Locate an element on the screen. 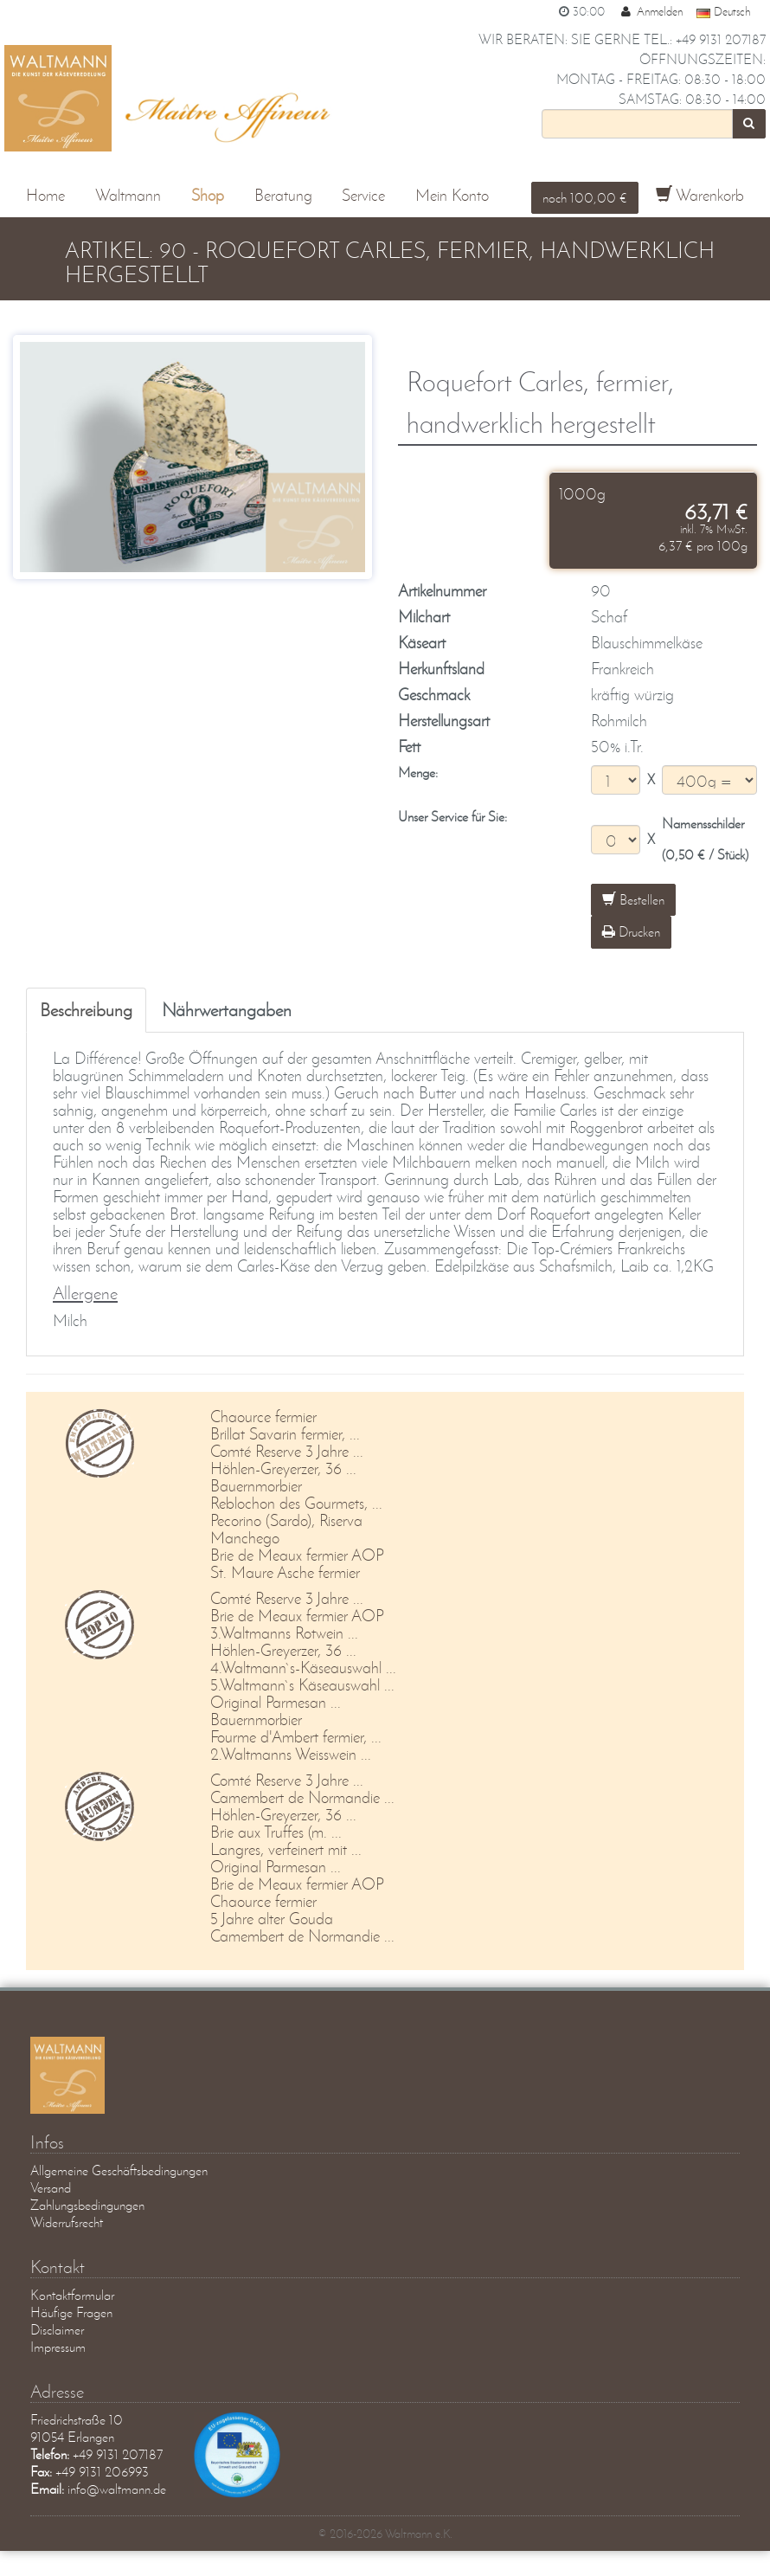  Disclaimer is located at coordinates (57, 2329).